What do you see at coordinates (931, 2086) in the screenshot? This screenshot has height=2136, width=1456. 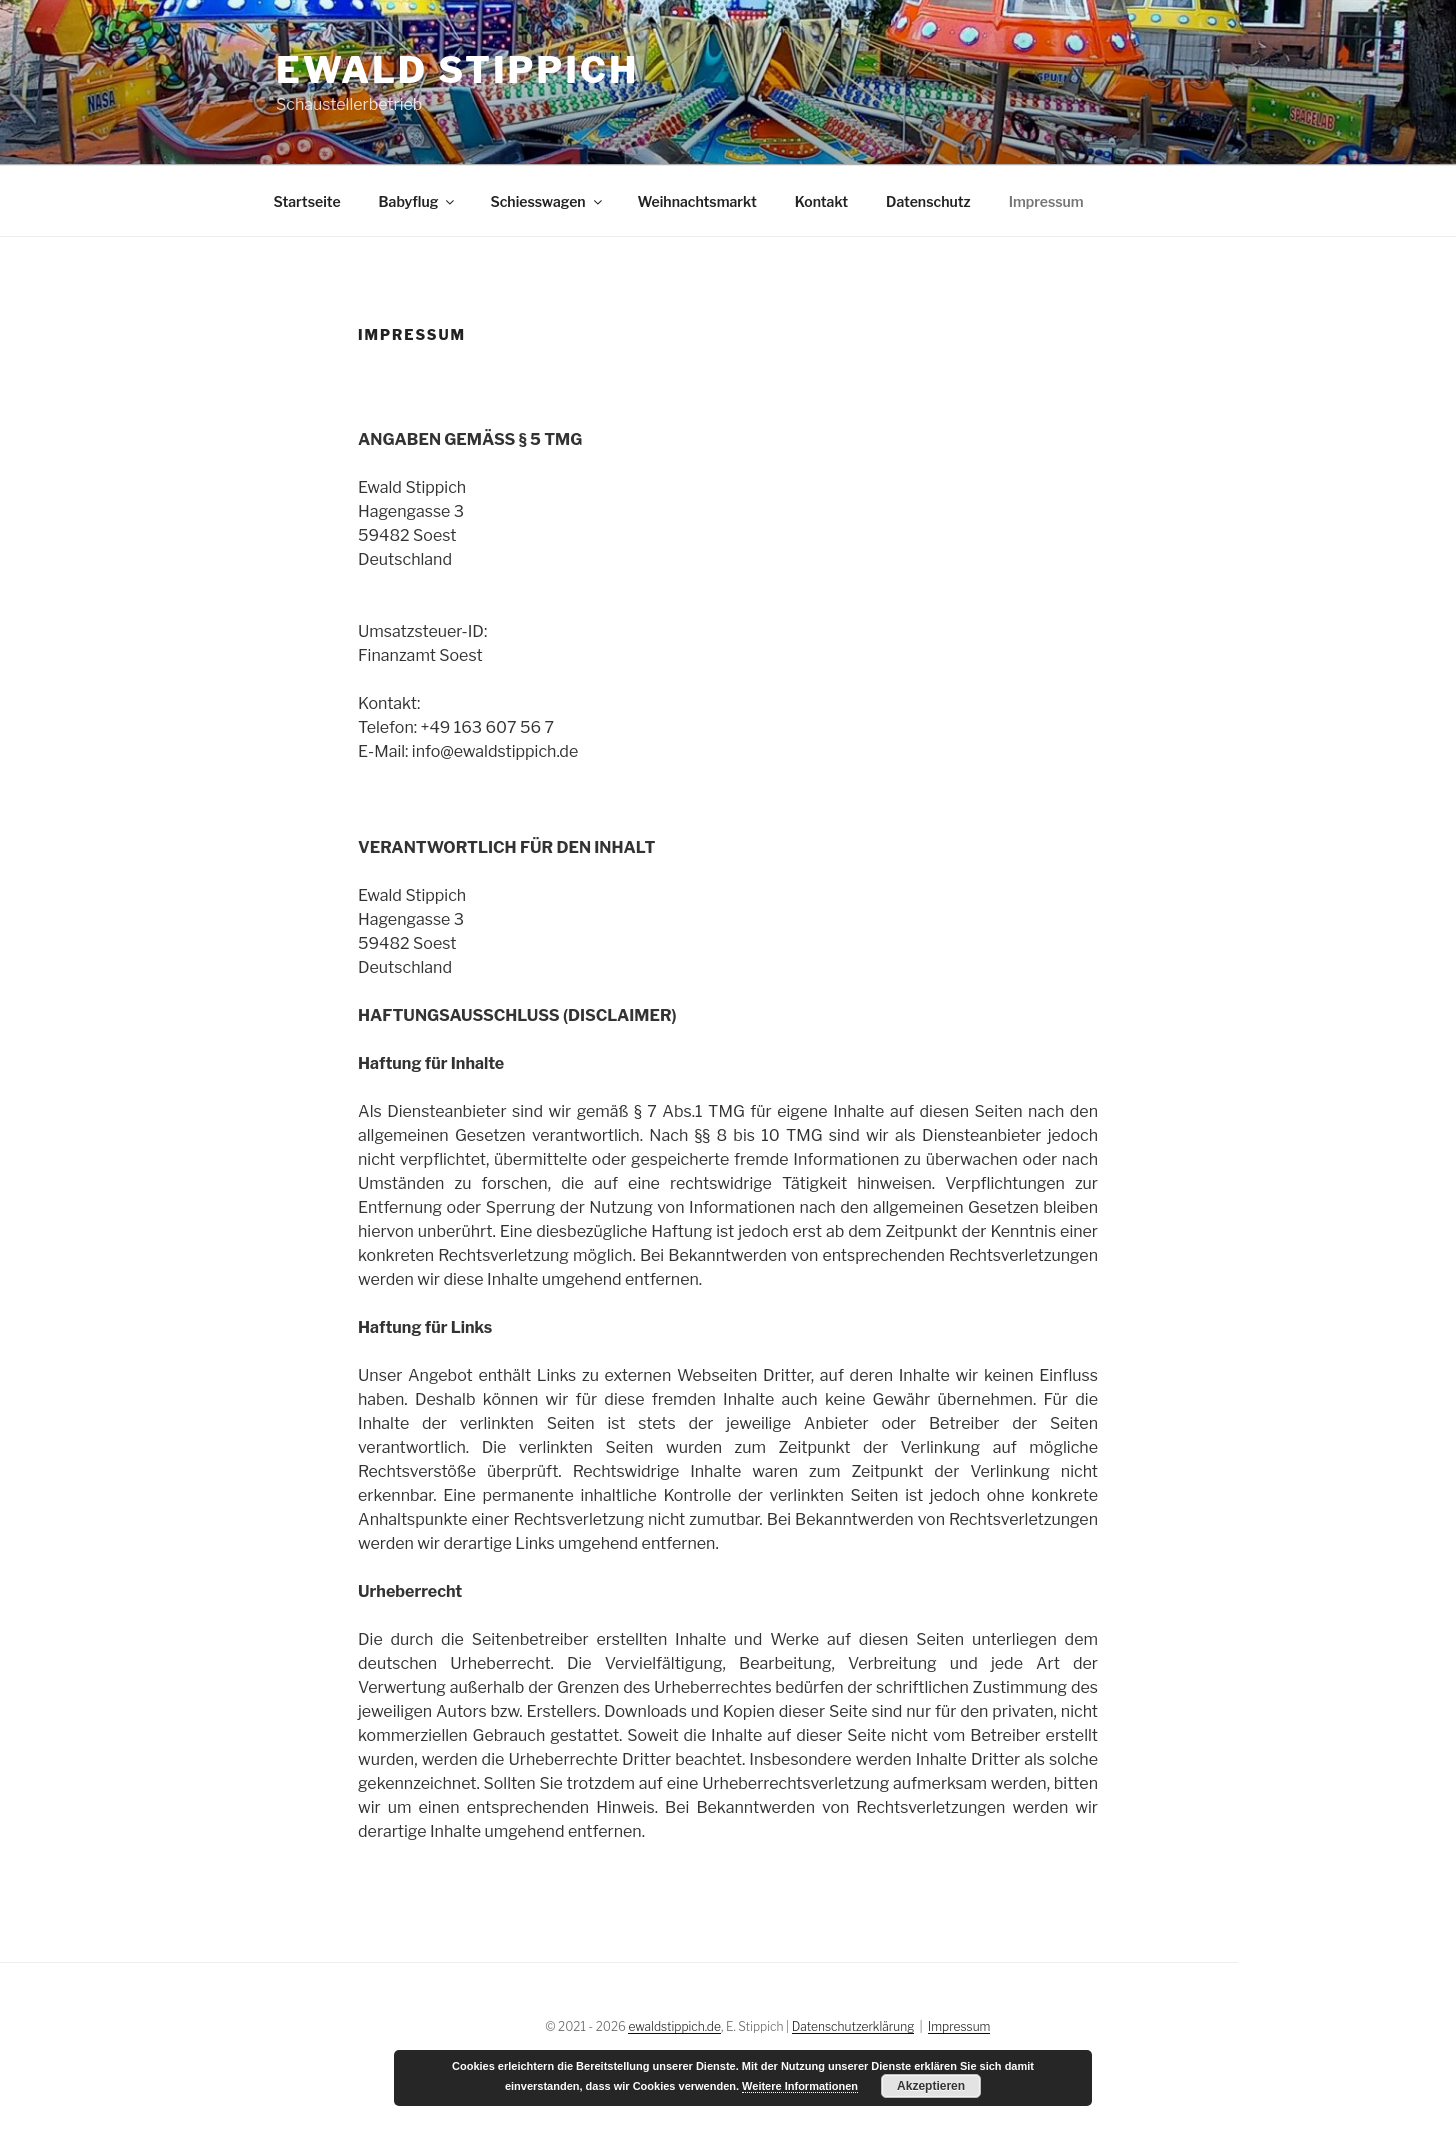 I see `Akzeptieren` at bounding box center [931, 2086].